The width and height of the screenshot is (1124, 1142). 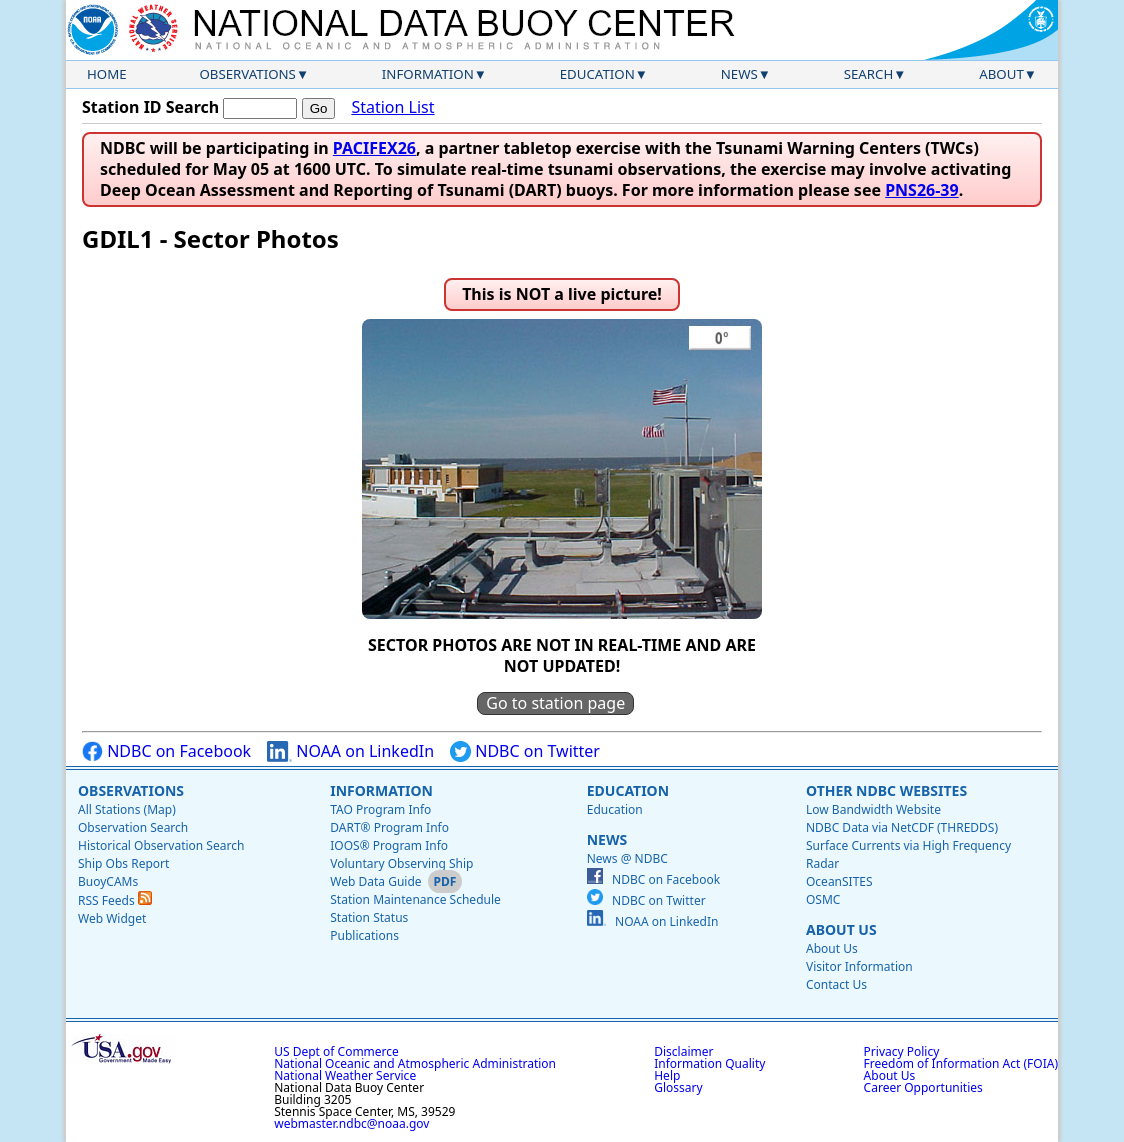 I want to click on webmaster.ndbc@noaa.gov, so click(x=351, y=1123).